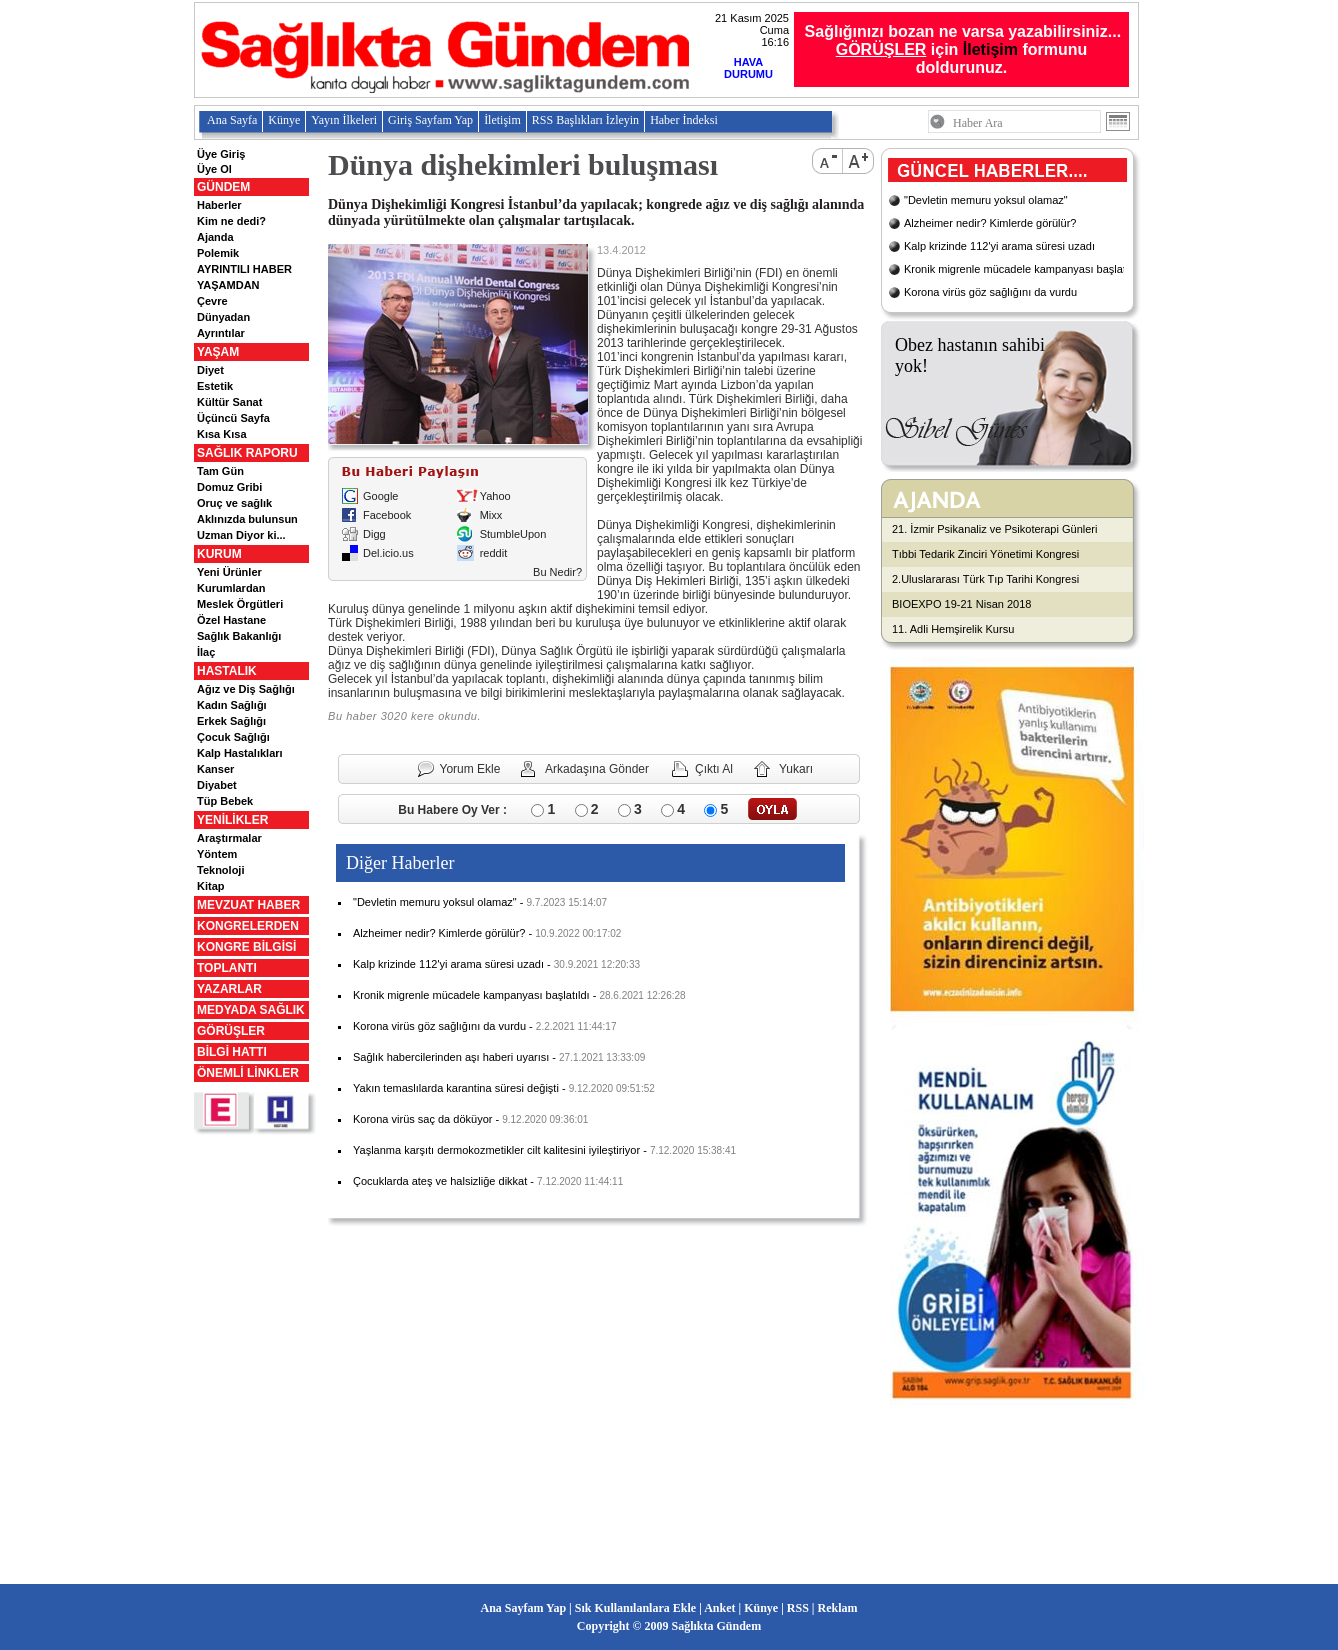 Image resolution: width=1338 pixels, height=1650 pixels. Describe the element at coordinates (557, 572) in the screenshot. I see `Bu Nedir?` at that location.